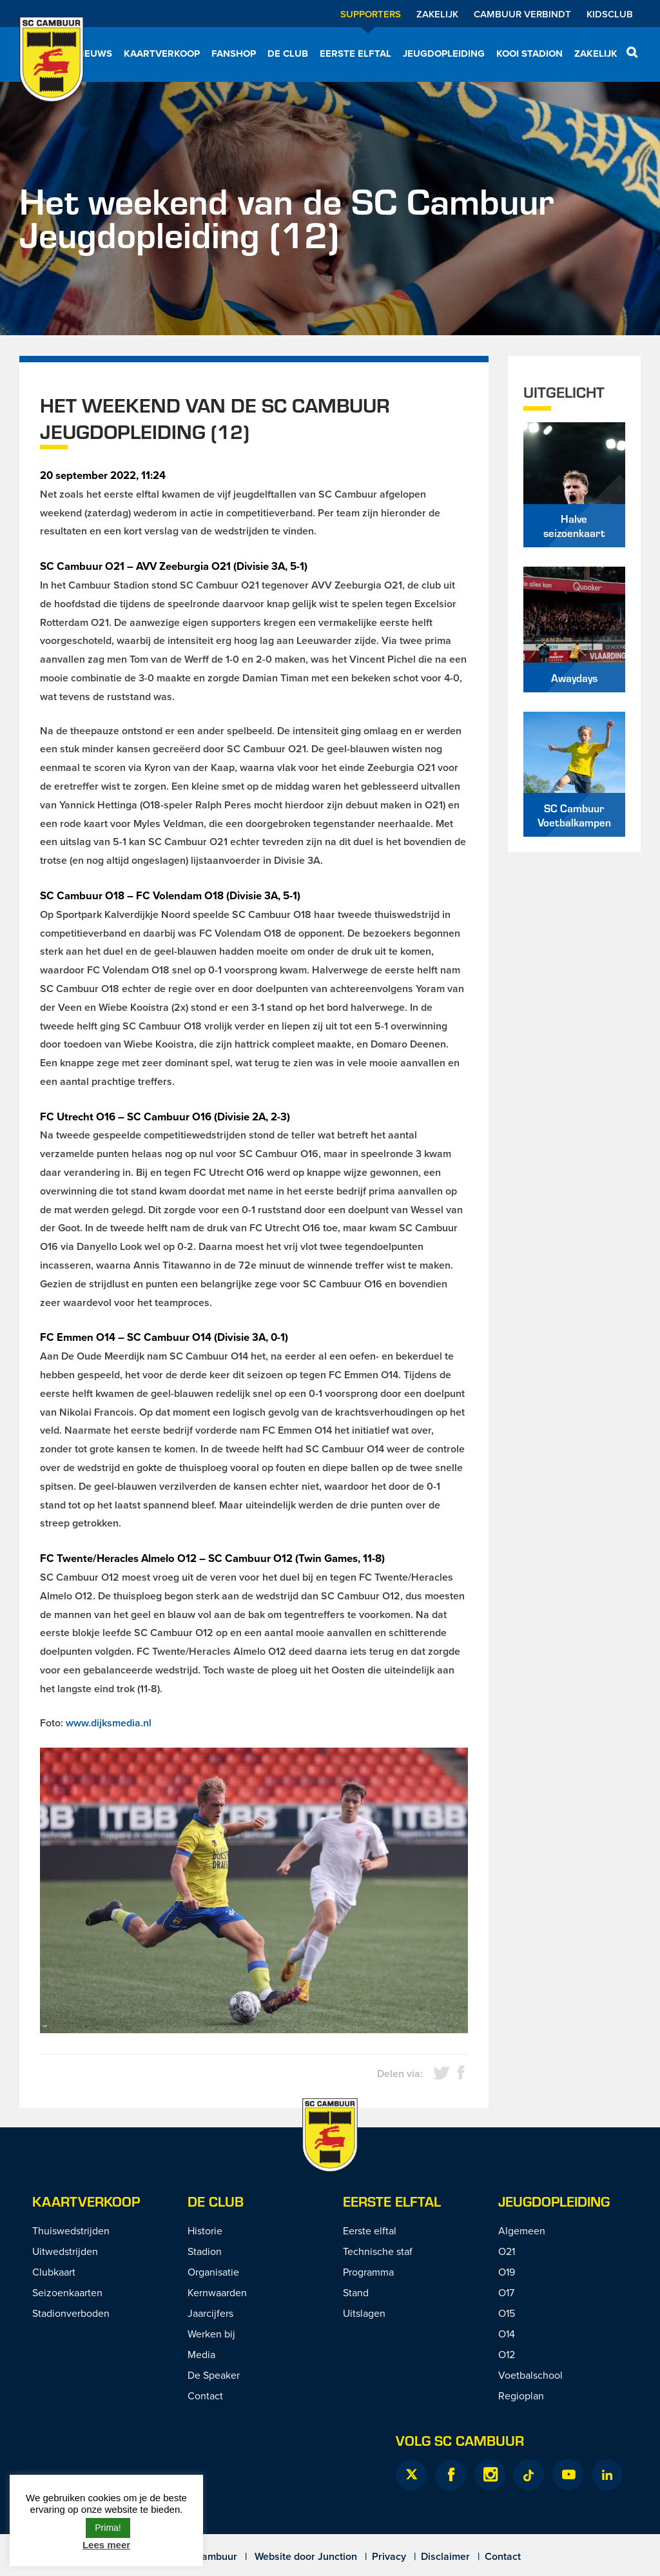 This screenshot has height=2576, width=660. I want to click on O14, so click(506, 2334).